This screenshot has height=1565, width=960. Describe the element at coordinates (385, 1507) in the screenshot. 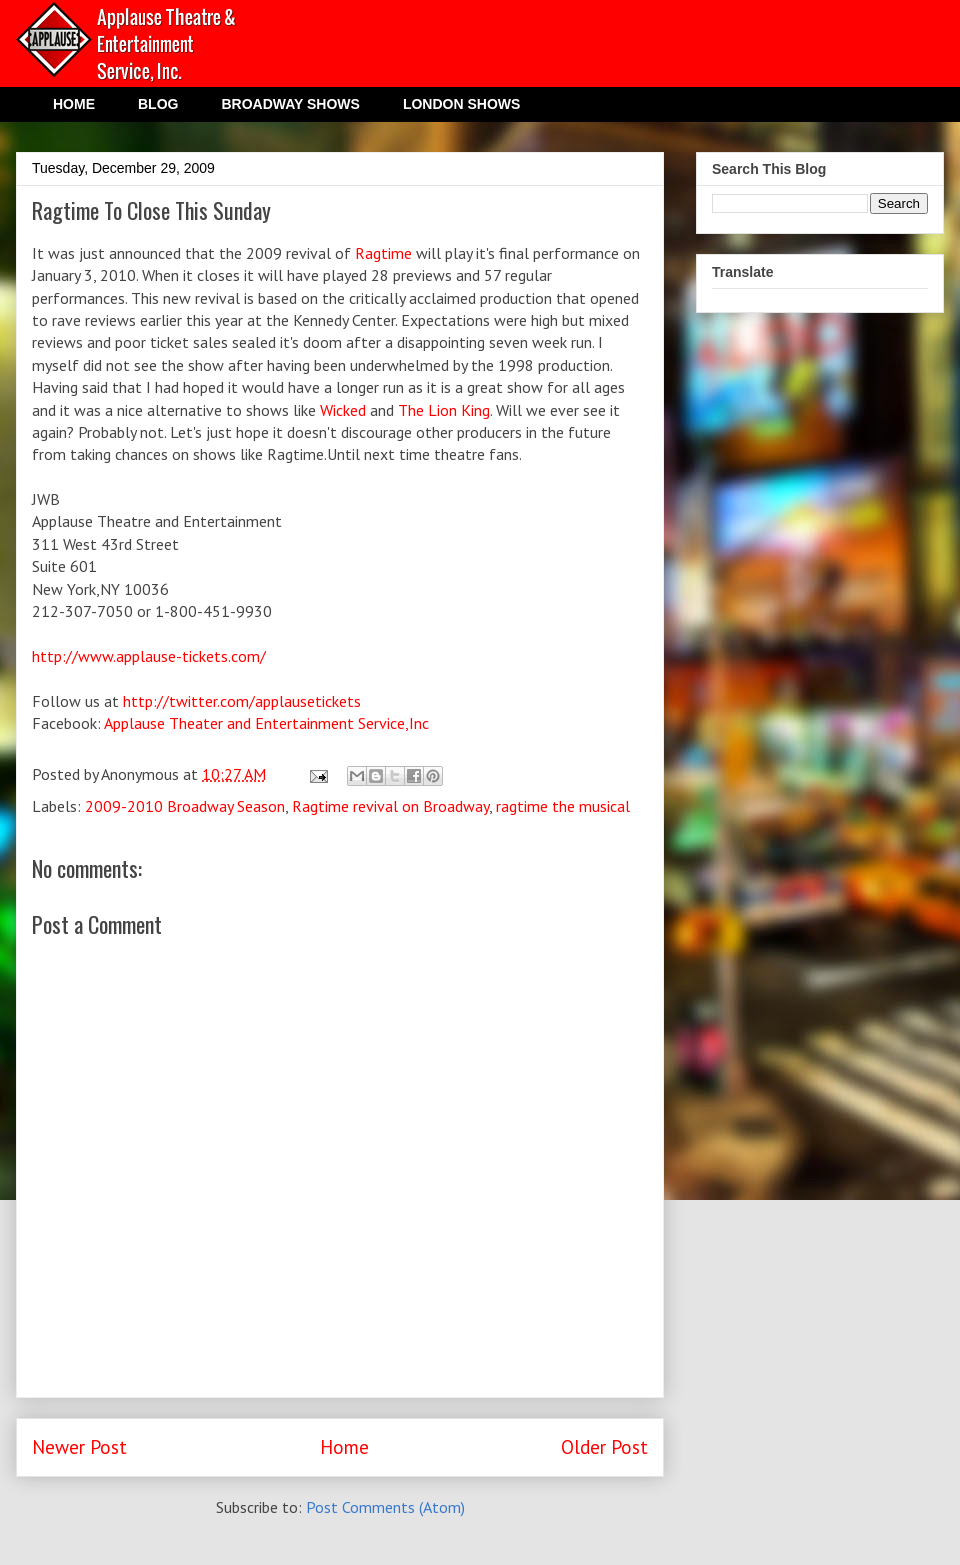

I see `Post Comments (Atom)` at that location.